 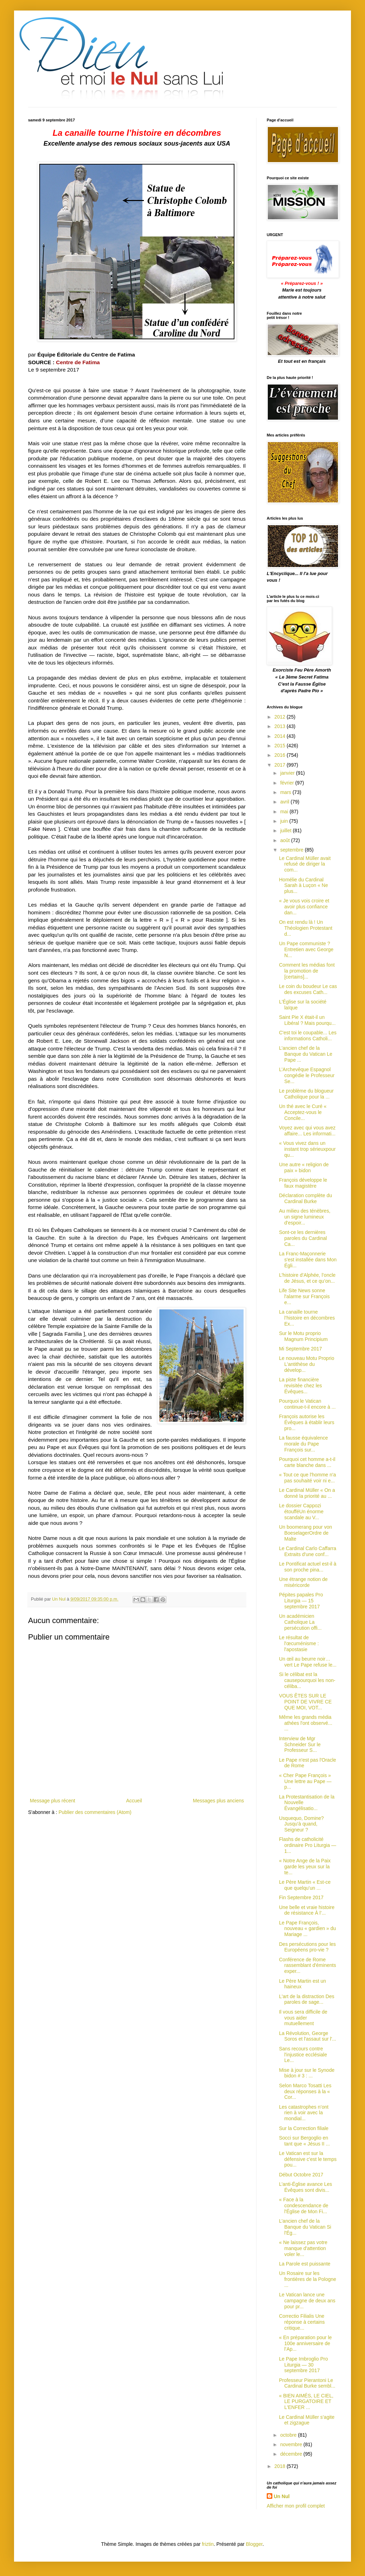 I want to click on « BIEN AIMÉS, LE CIEL, LE PURGATOIRE ET L'ENFER ..., so click(x=306, y=2401).